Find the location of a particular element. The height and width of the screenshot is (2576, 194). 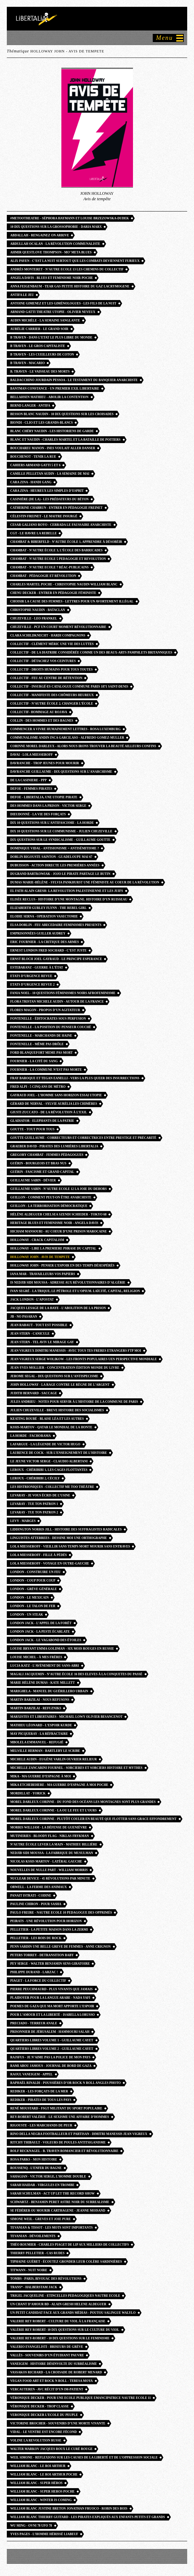

Yves pages - l’homme hérissé liabeuf is located at coordinates (44, 2534).